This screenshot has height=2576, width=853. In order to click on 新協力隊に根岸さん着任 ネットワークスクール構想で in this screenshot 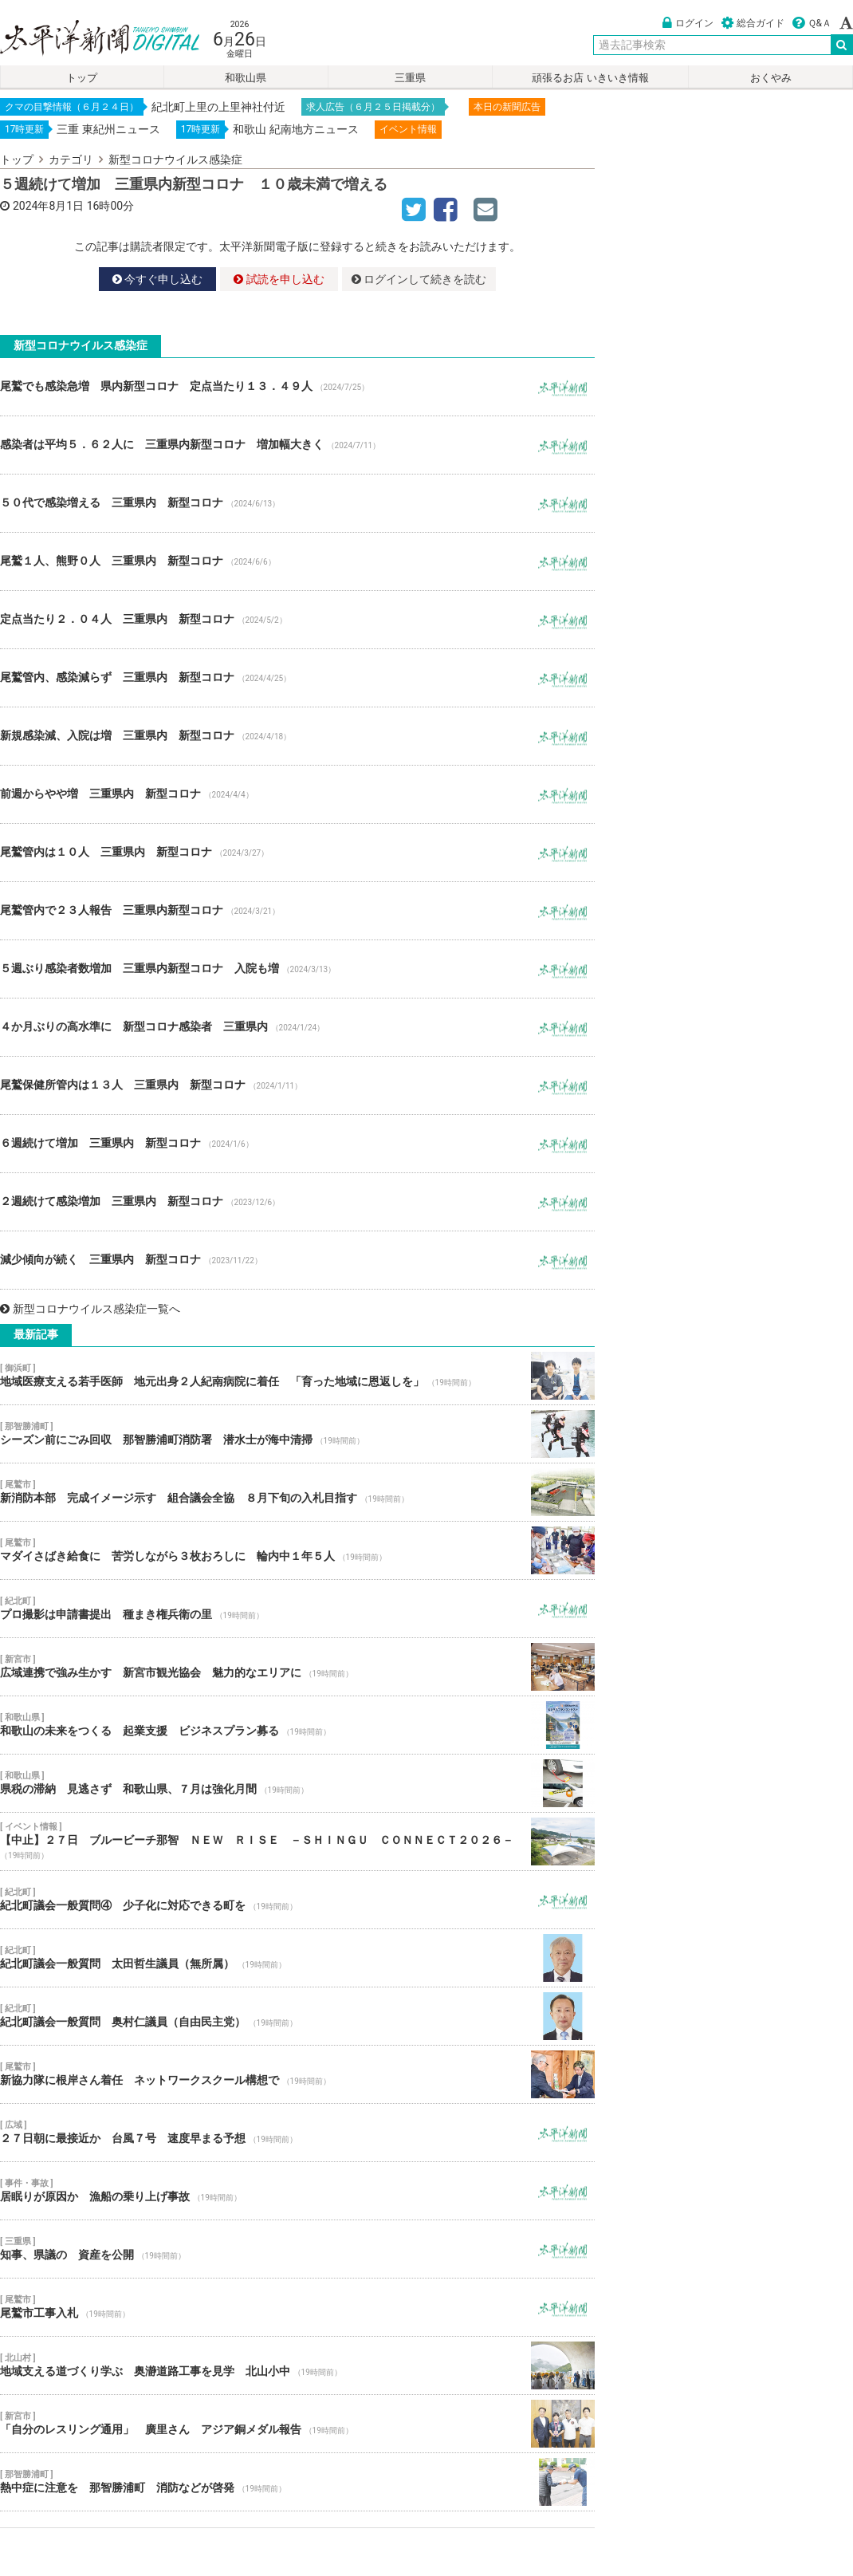, I will do `click(297, 2074)`.